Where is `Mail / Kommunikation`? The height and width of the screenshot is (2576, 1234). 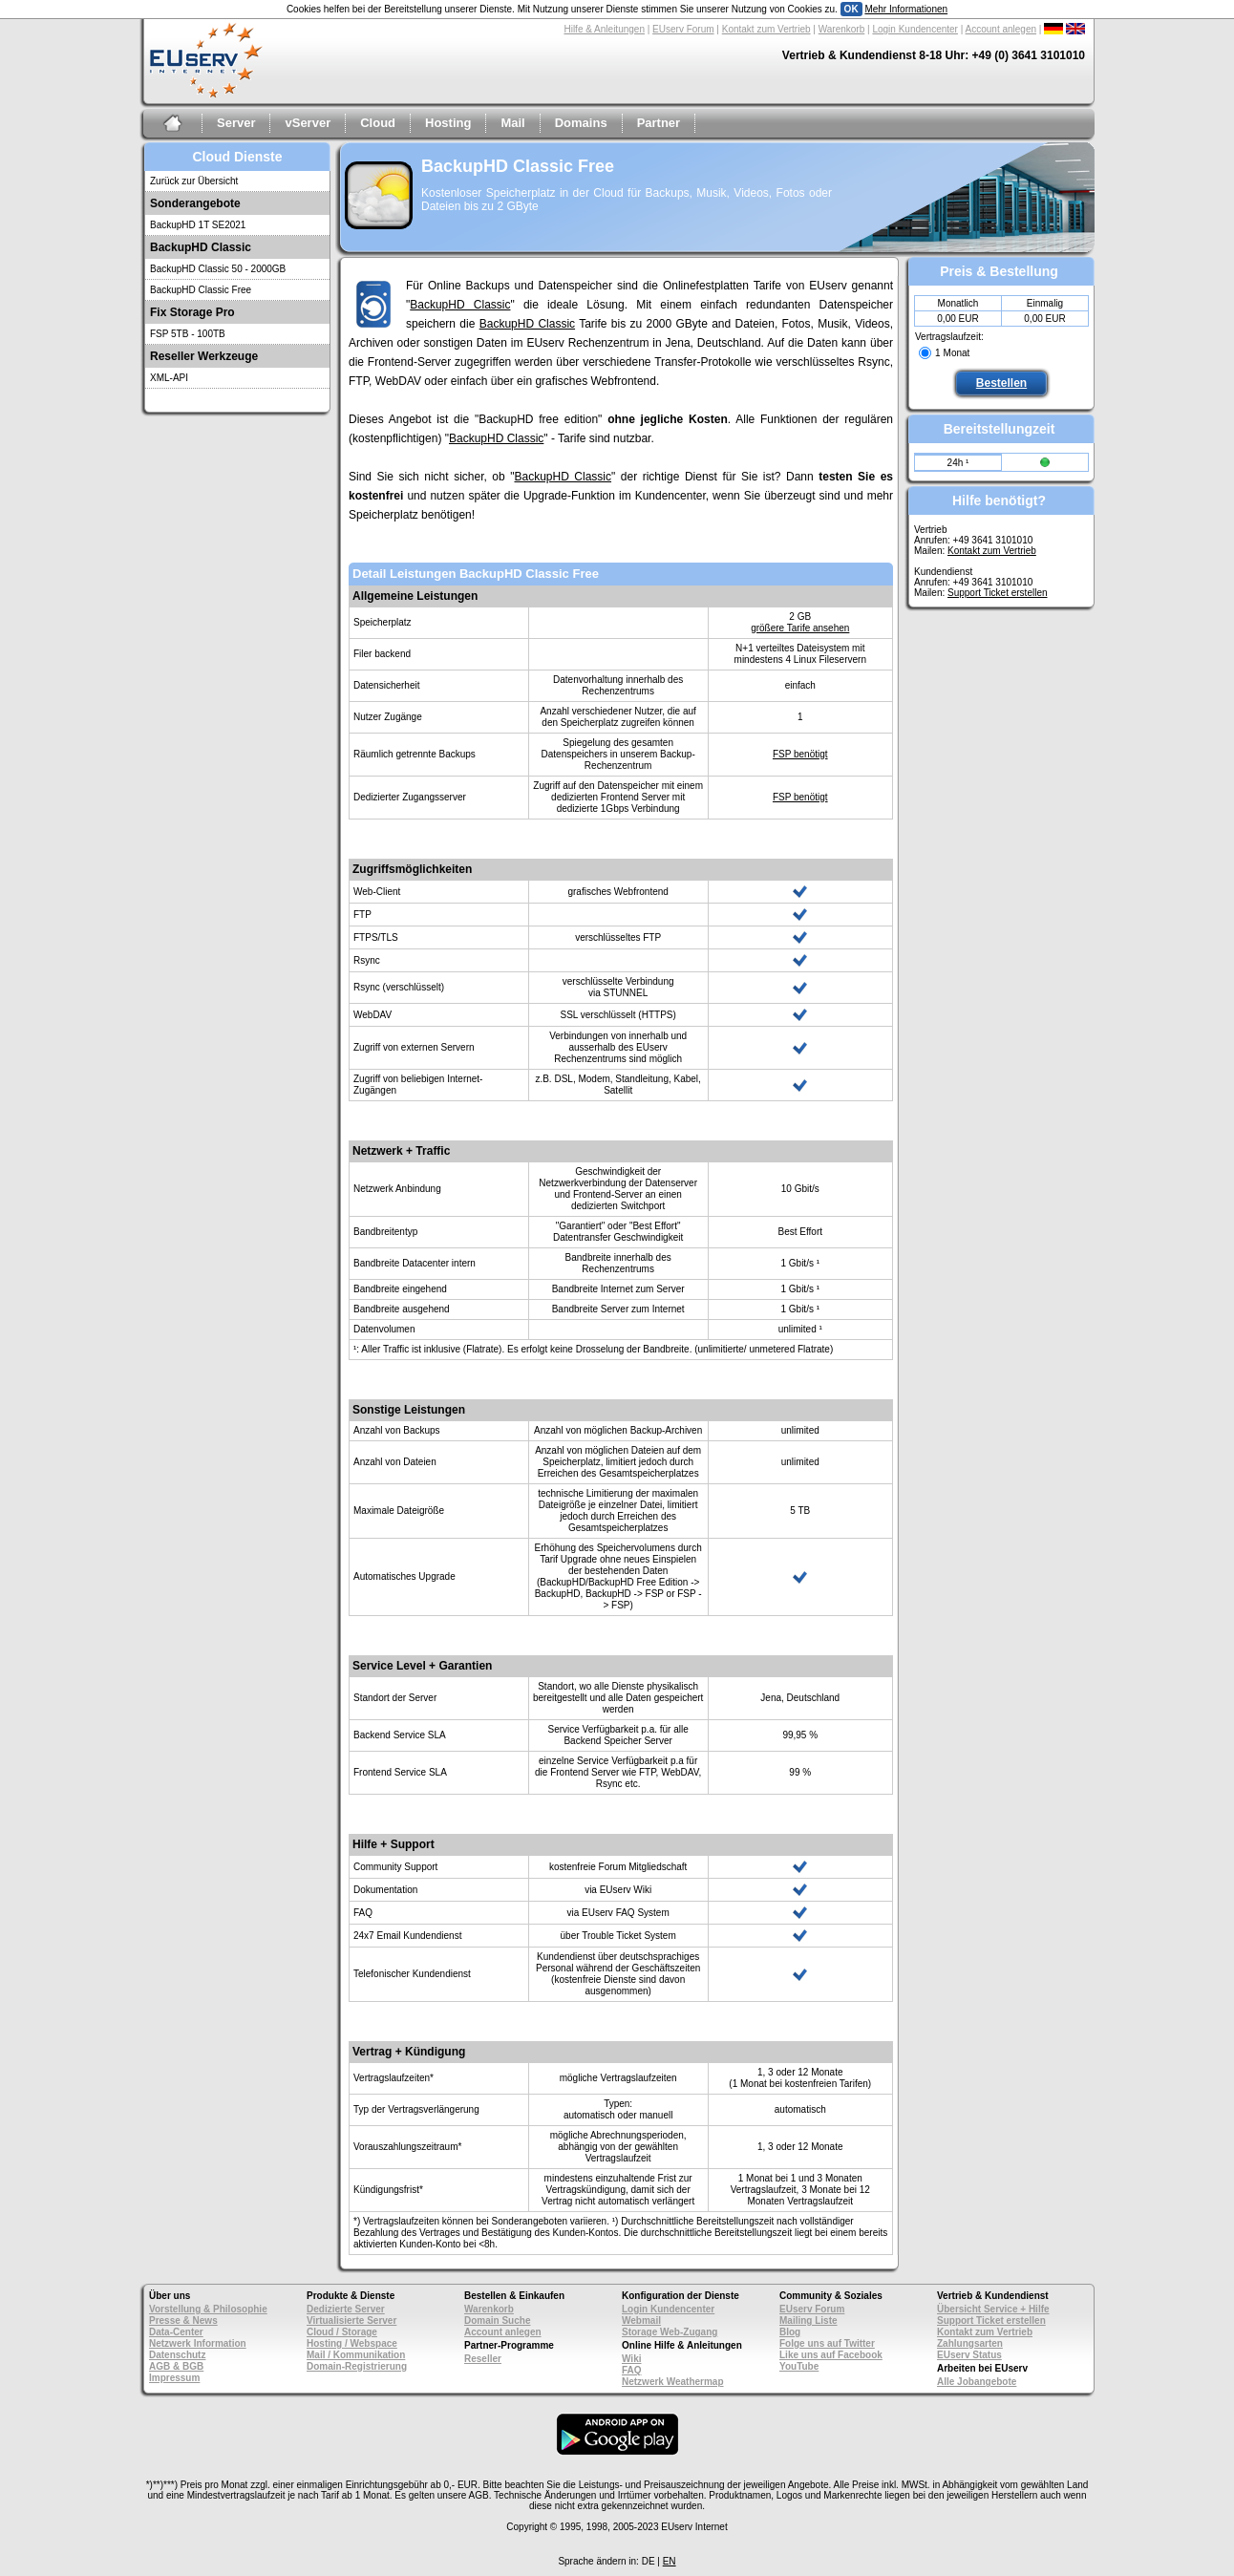 Mail / Kommunikation is located at coordinates (356, 2355).